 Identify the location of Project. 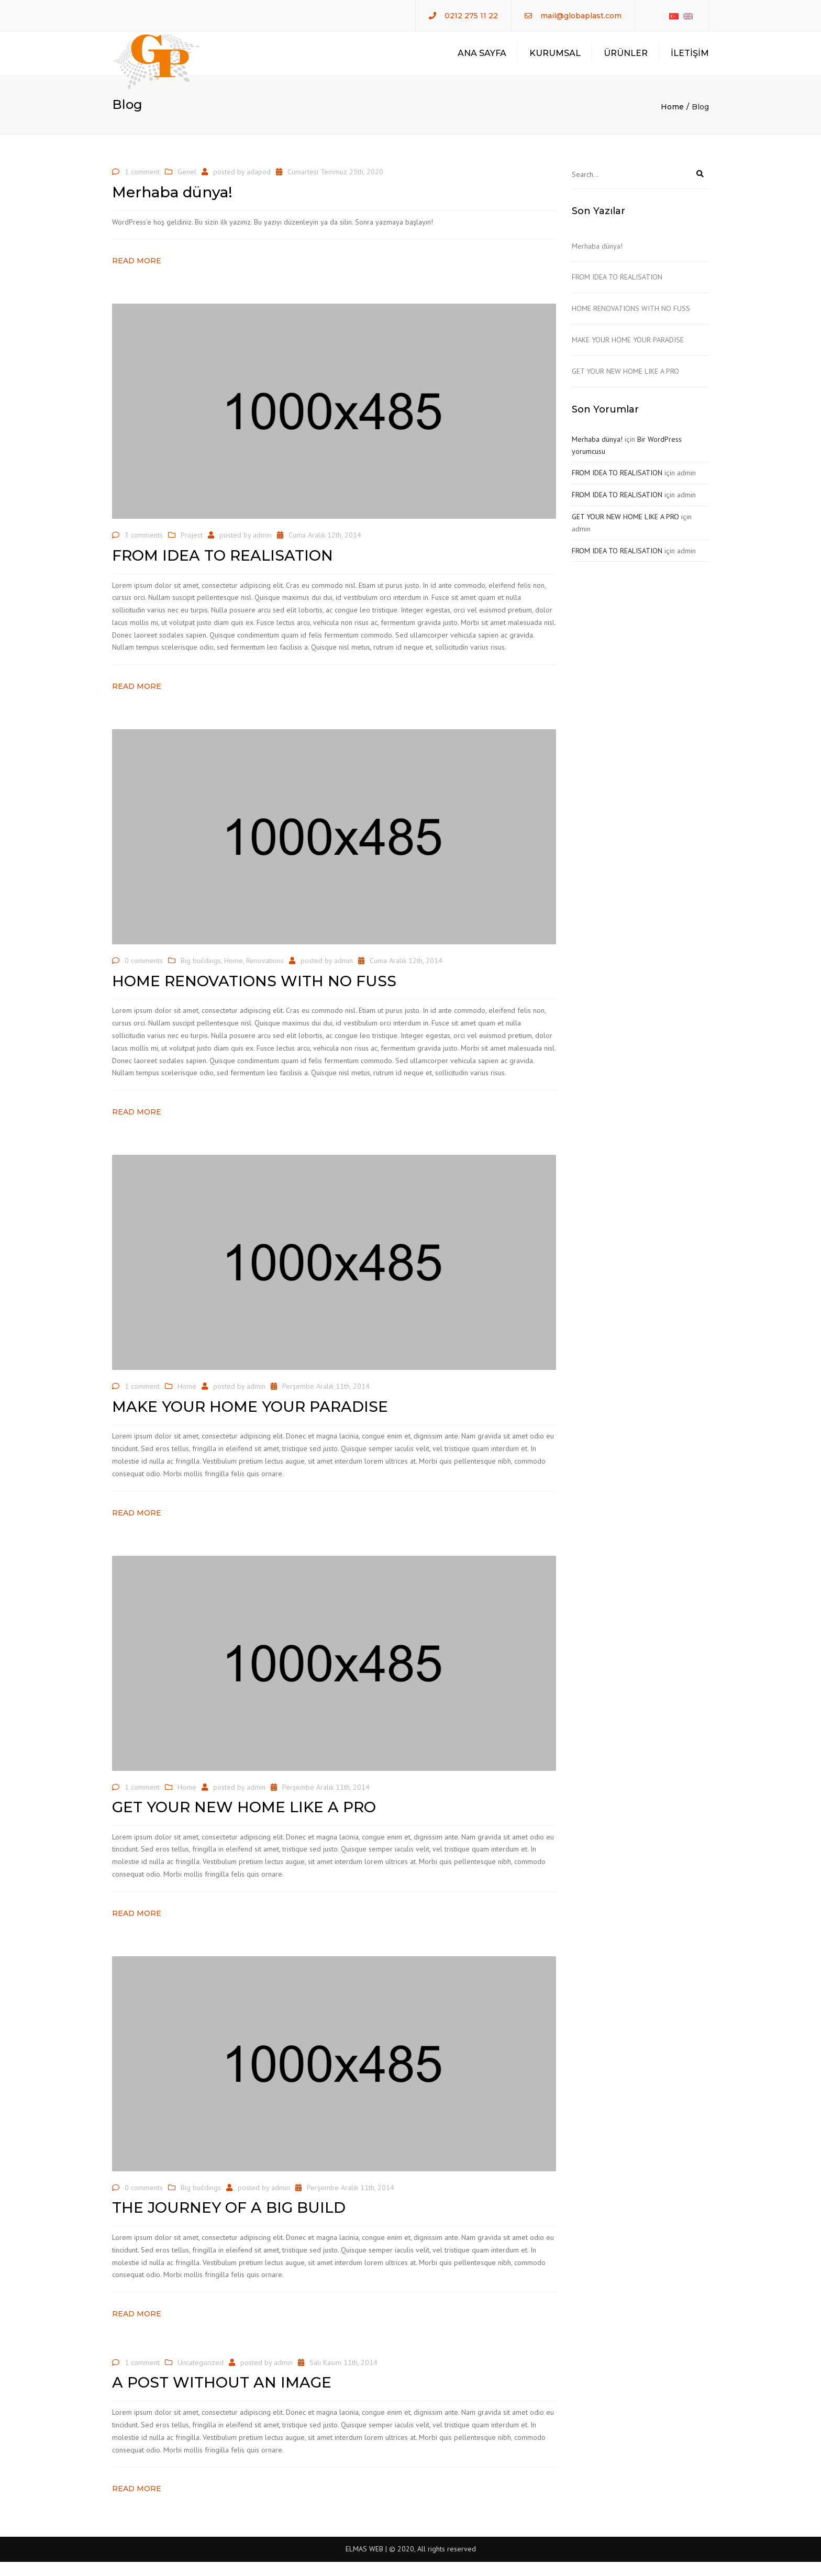
(192, 549).